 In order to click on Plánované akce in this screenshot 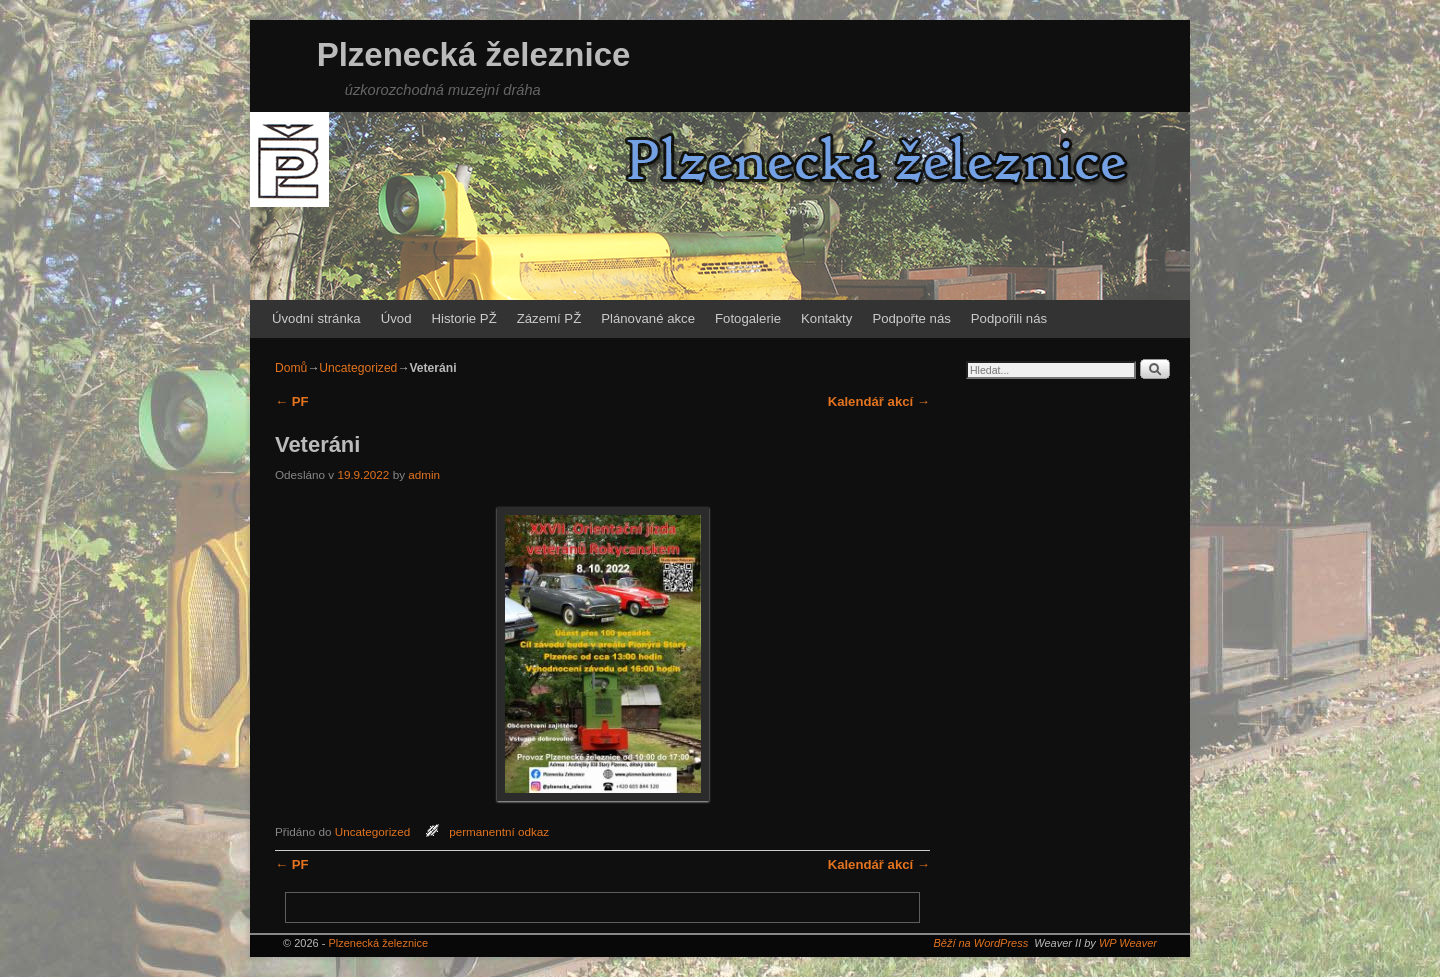, I will do `click(648, 318)`.